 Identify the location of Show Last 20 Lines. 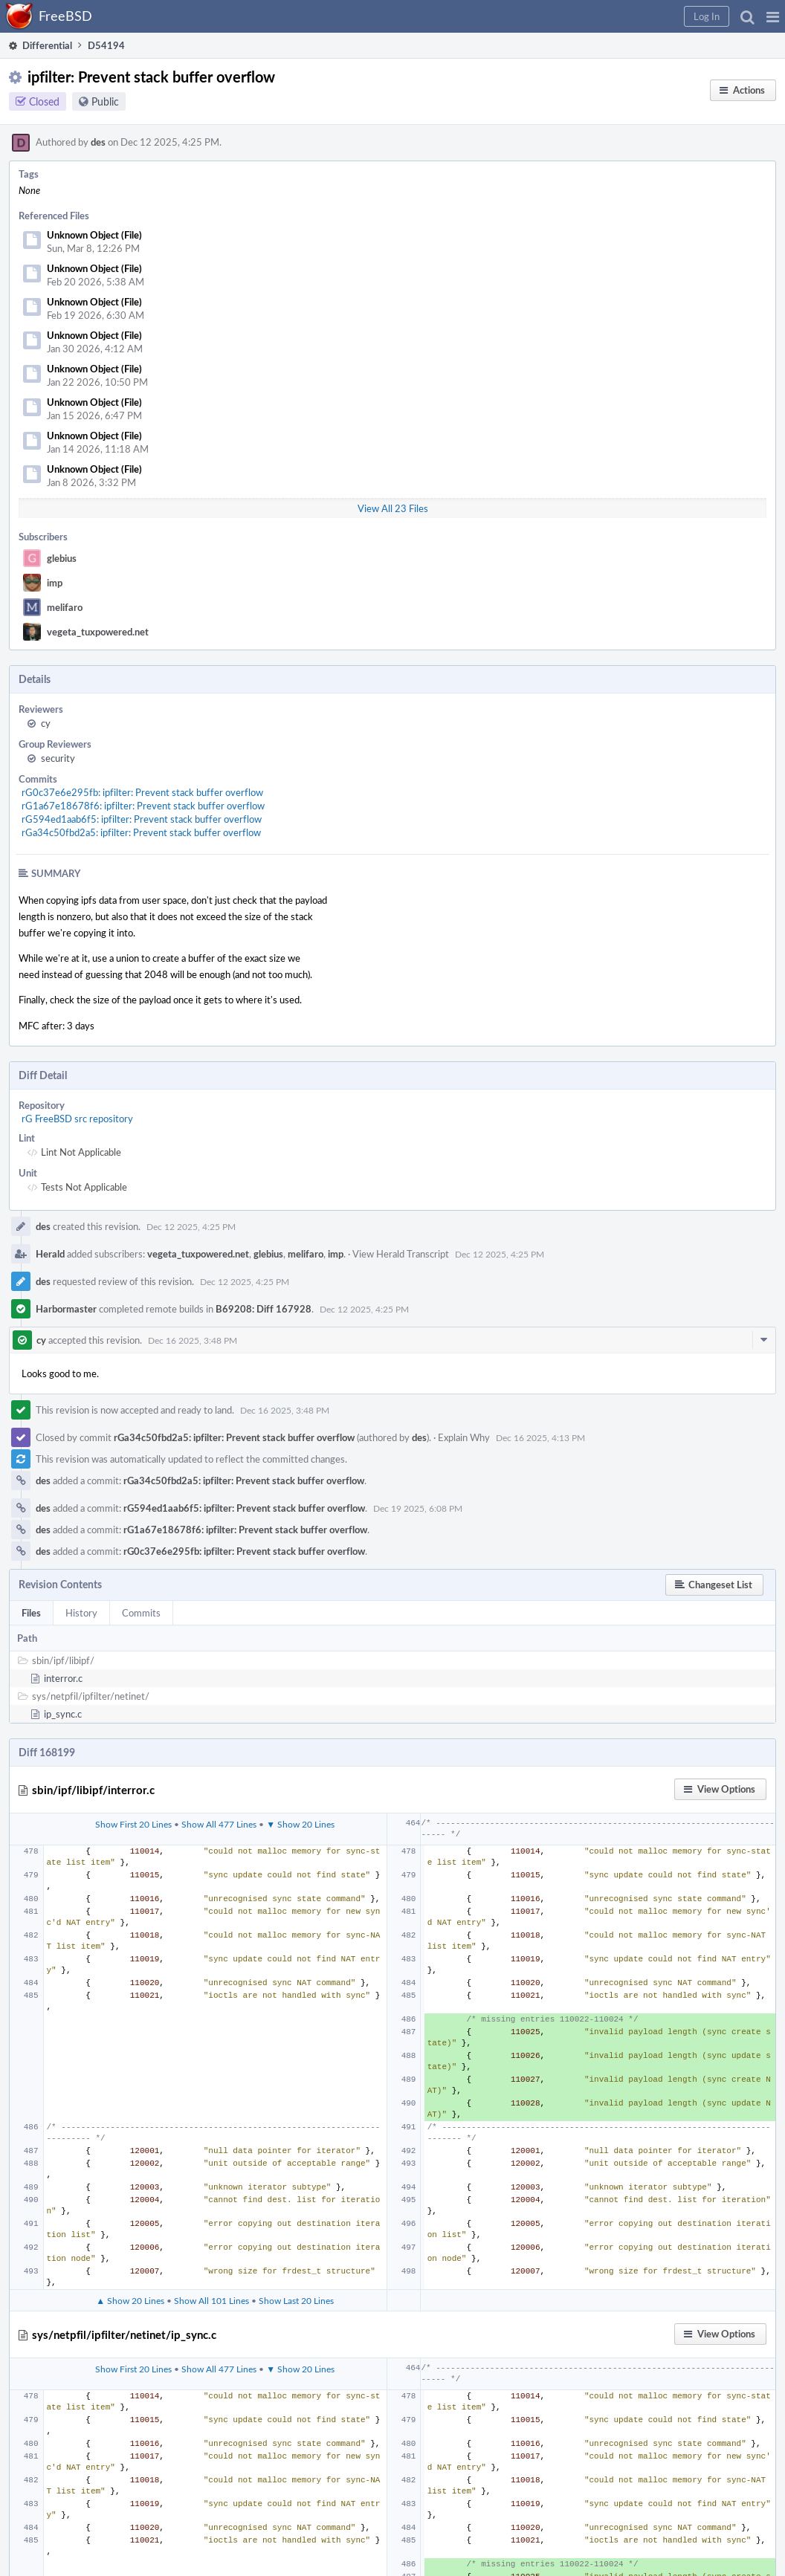
(296, 2300).